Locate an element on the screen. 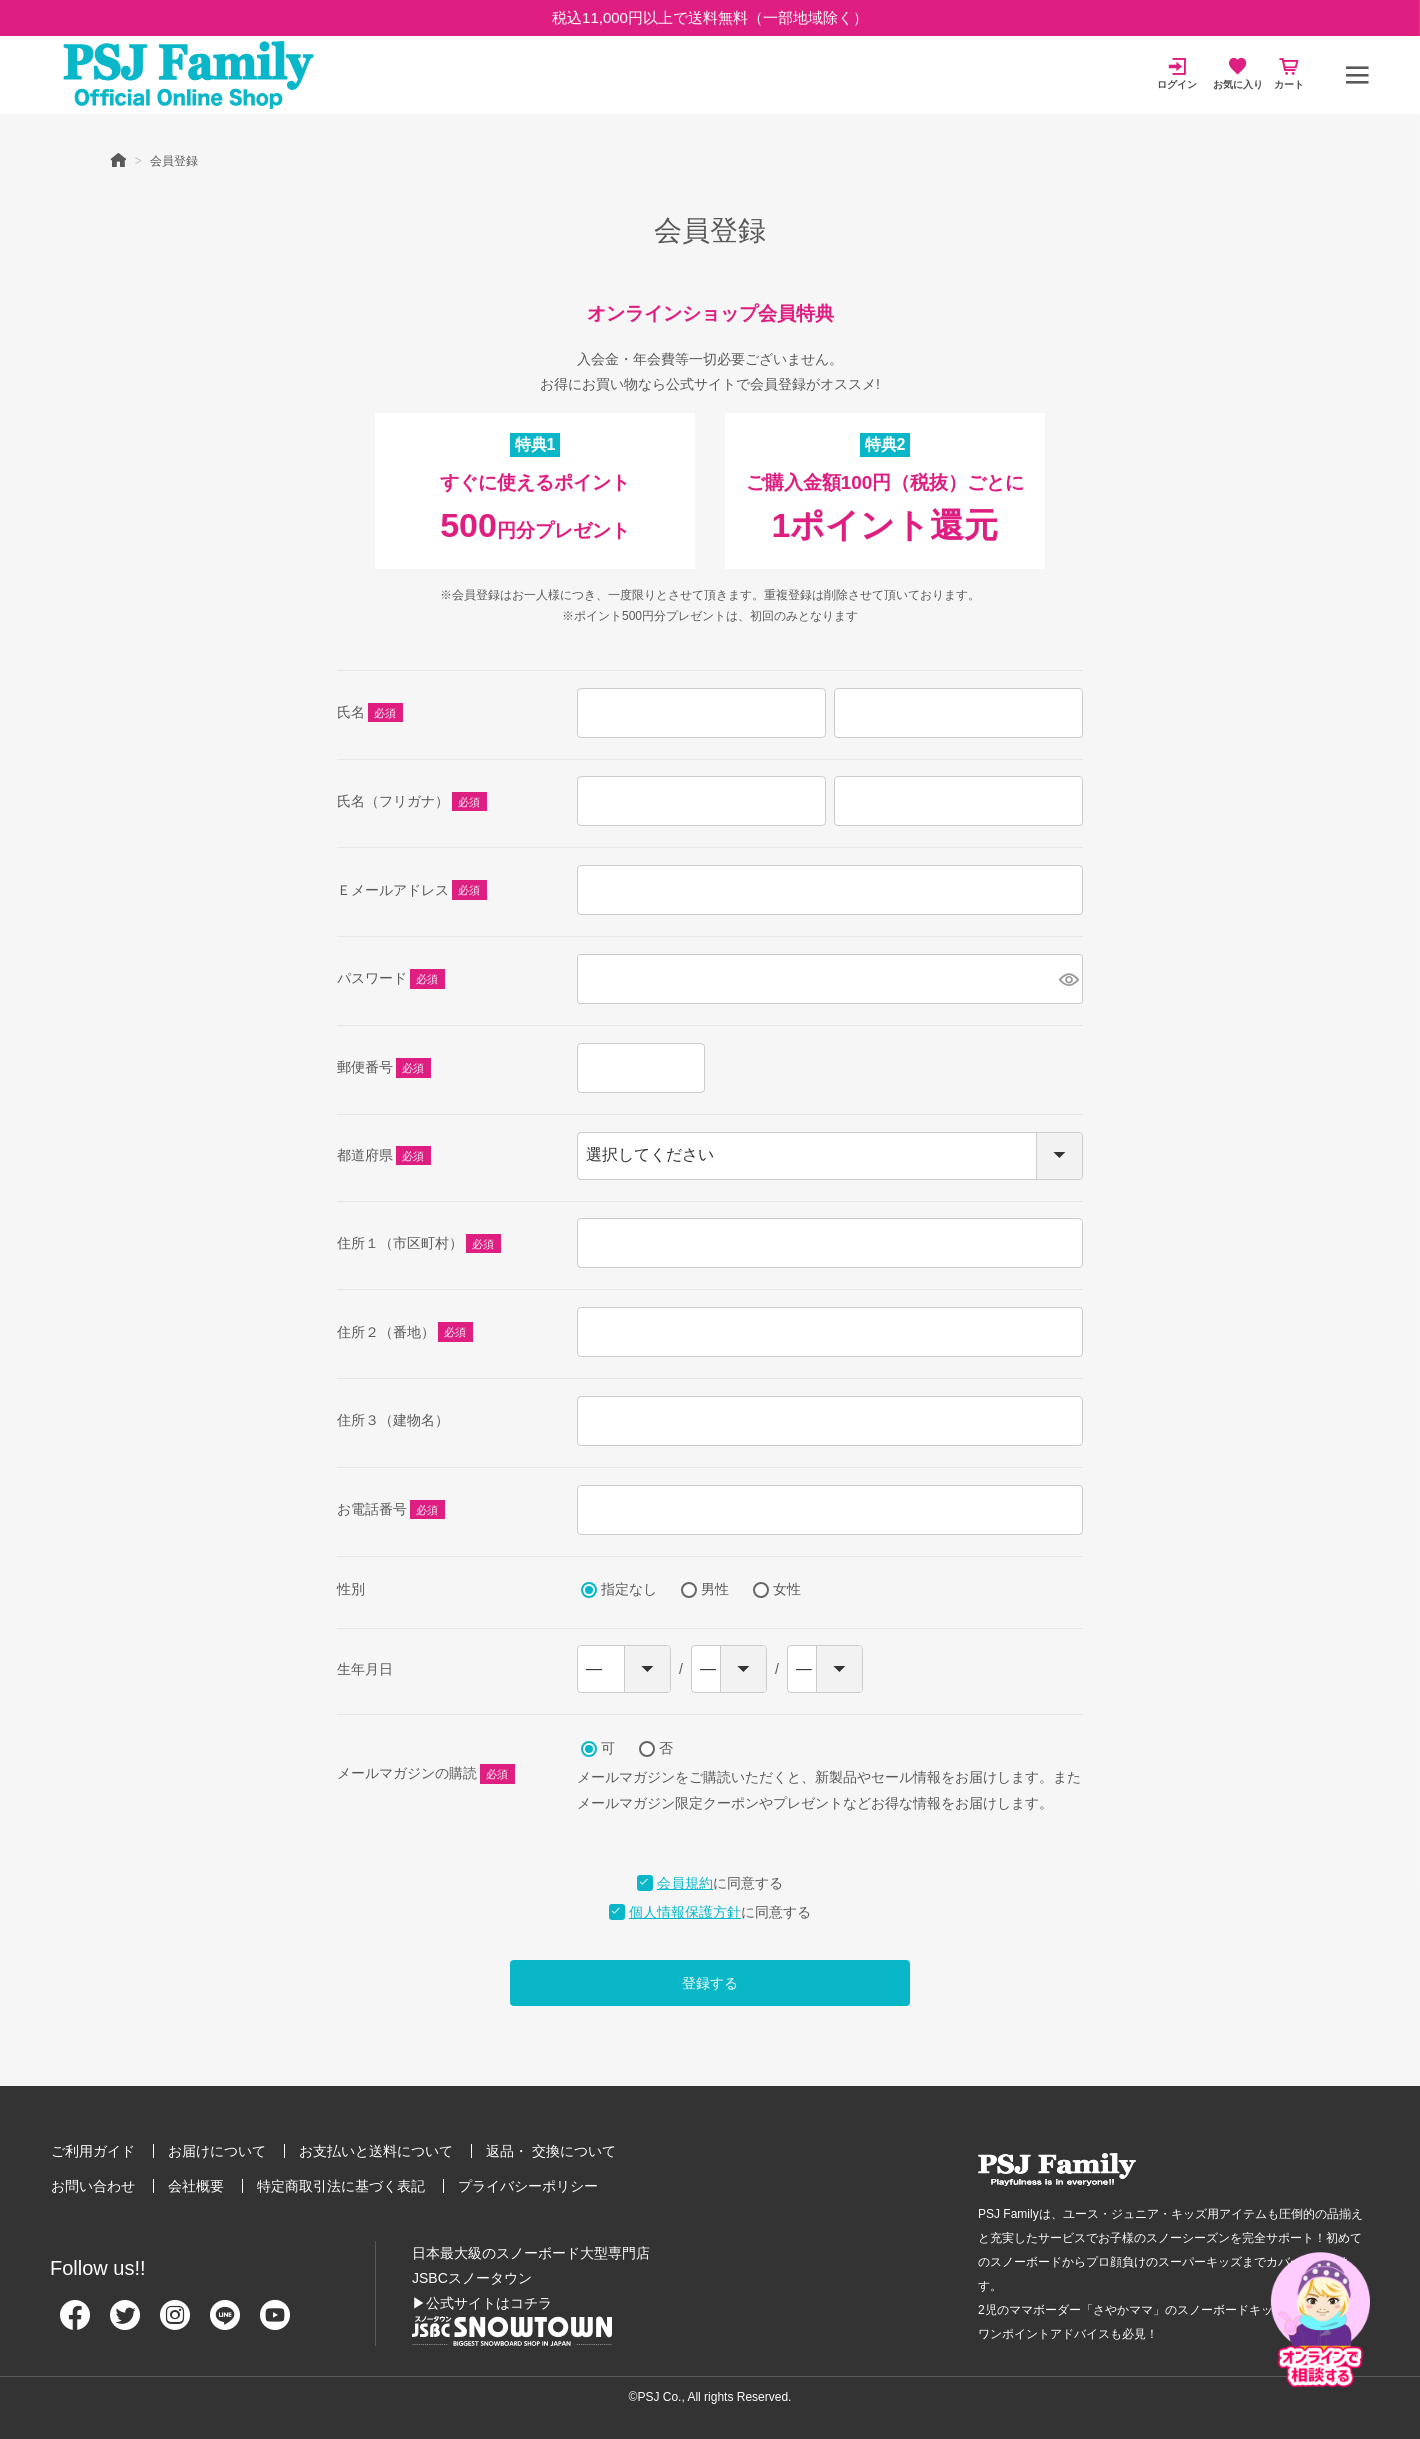 This screenshot has width=1420, height=2439. 特定商取引法に基づく表記 is located at coordinates (341, 2186).